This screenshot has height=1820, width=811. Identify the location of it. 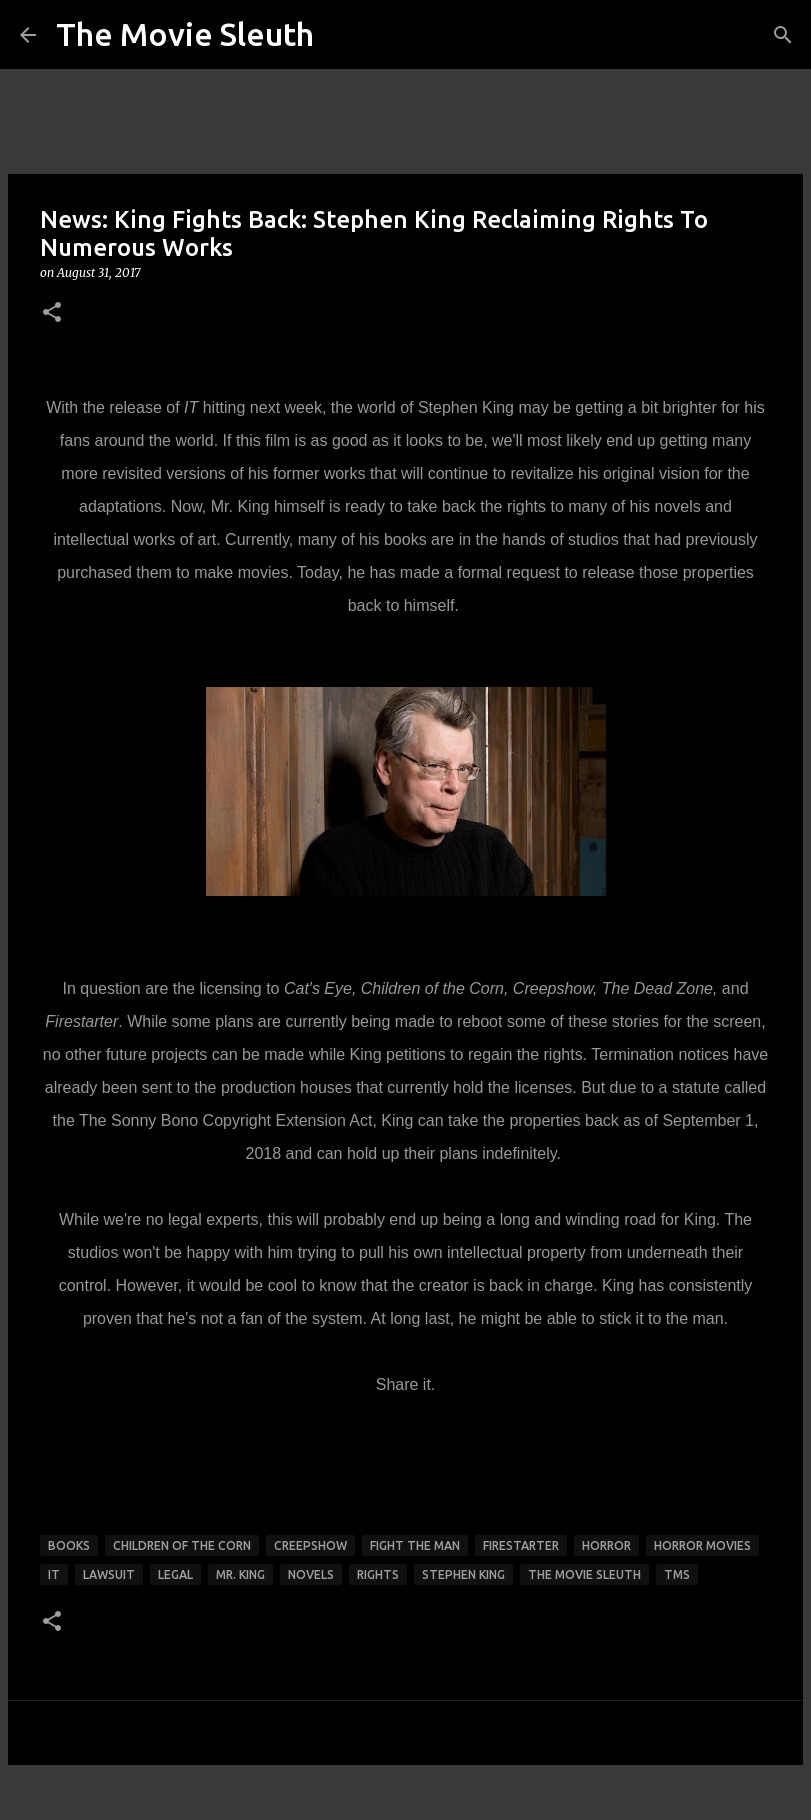
(54, 1574).